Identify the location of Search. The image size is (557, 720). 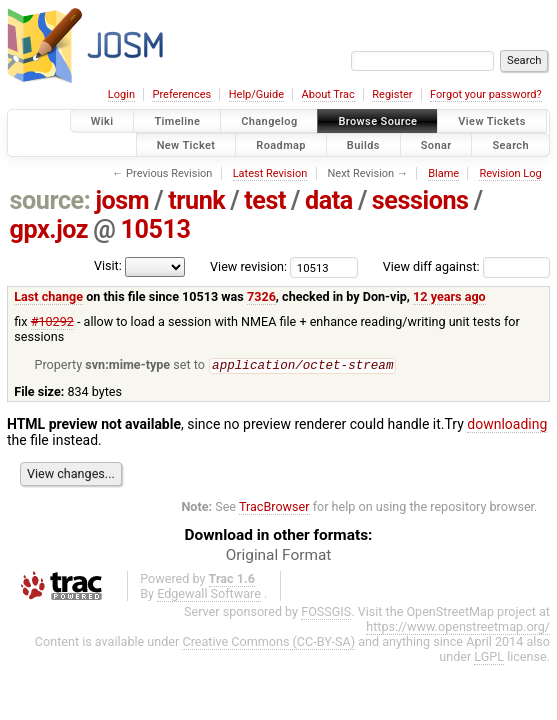
(510, 144).